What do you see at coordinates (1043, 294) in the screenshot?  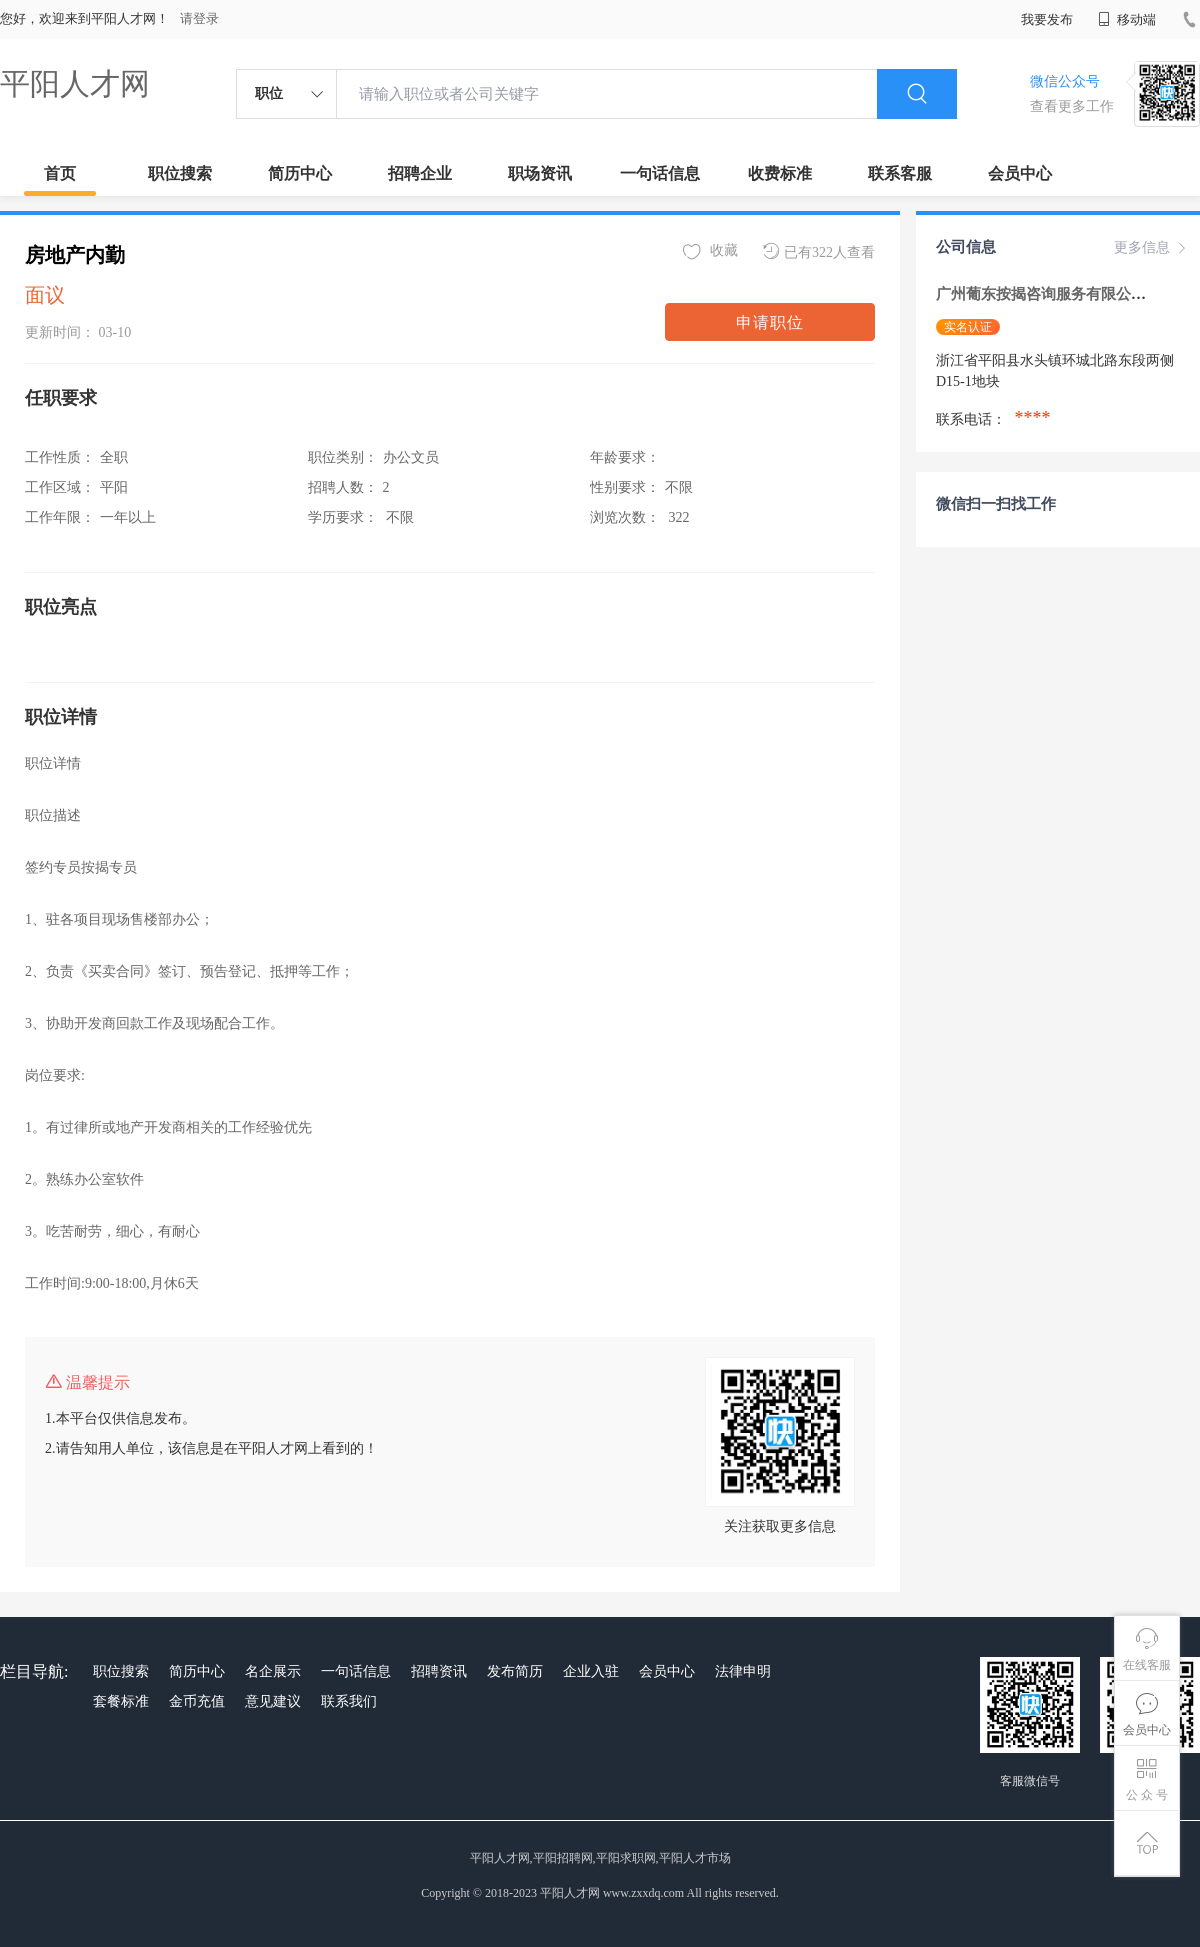 I see `广州葡东按揭咨询服务有限公司` at bounding box center [1043, 294].